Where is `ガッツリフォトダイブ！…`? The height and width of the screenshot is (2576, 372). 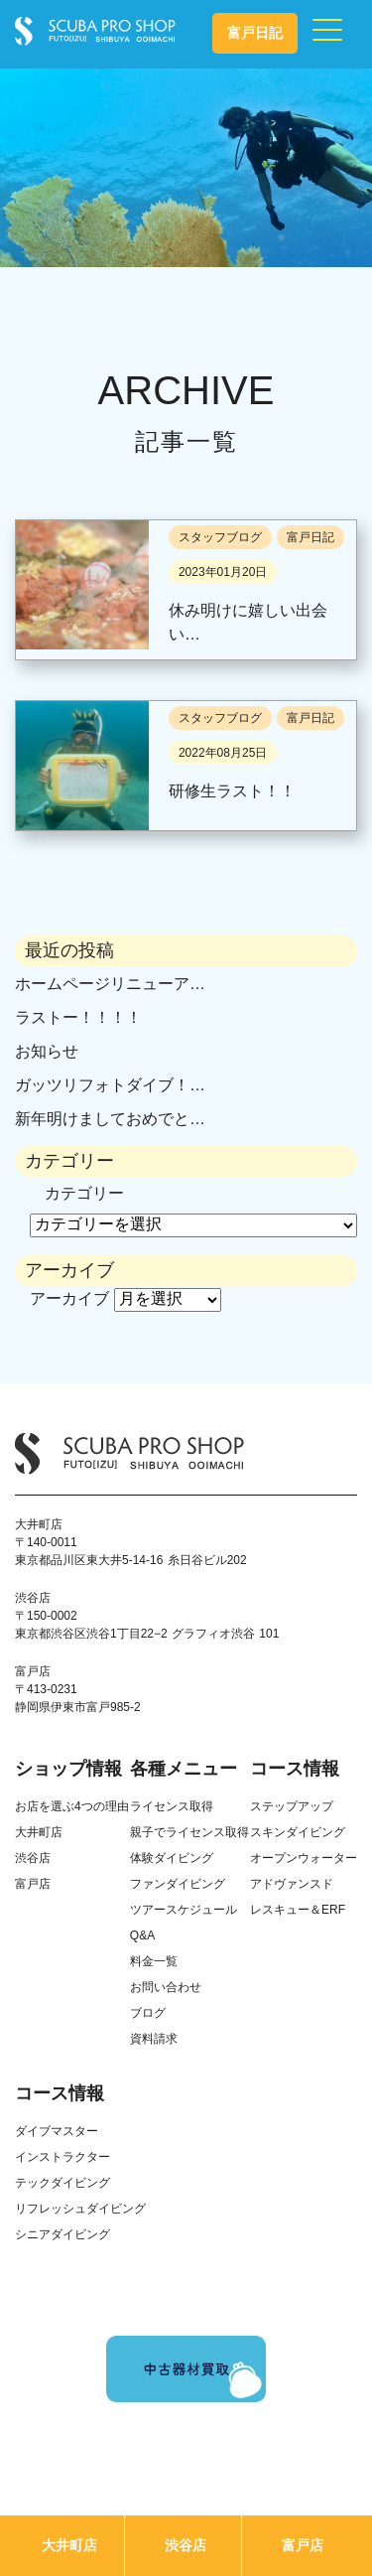
ガッツリフォトダイブ！… is located at coordinates (110, 1084).